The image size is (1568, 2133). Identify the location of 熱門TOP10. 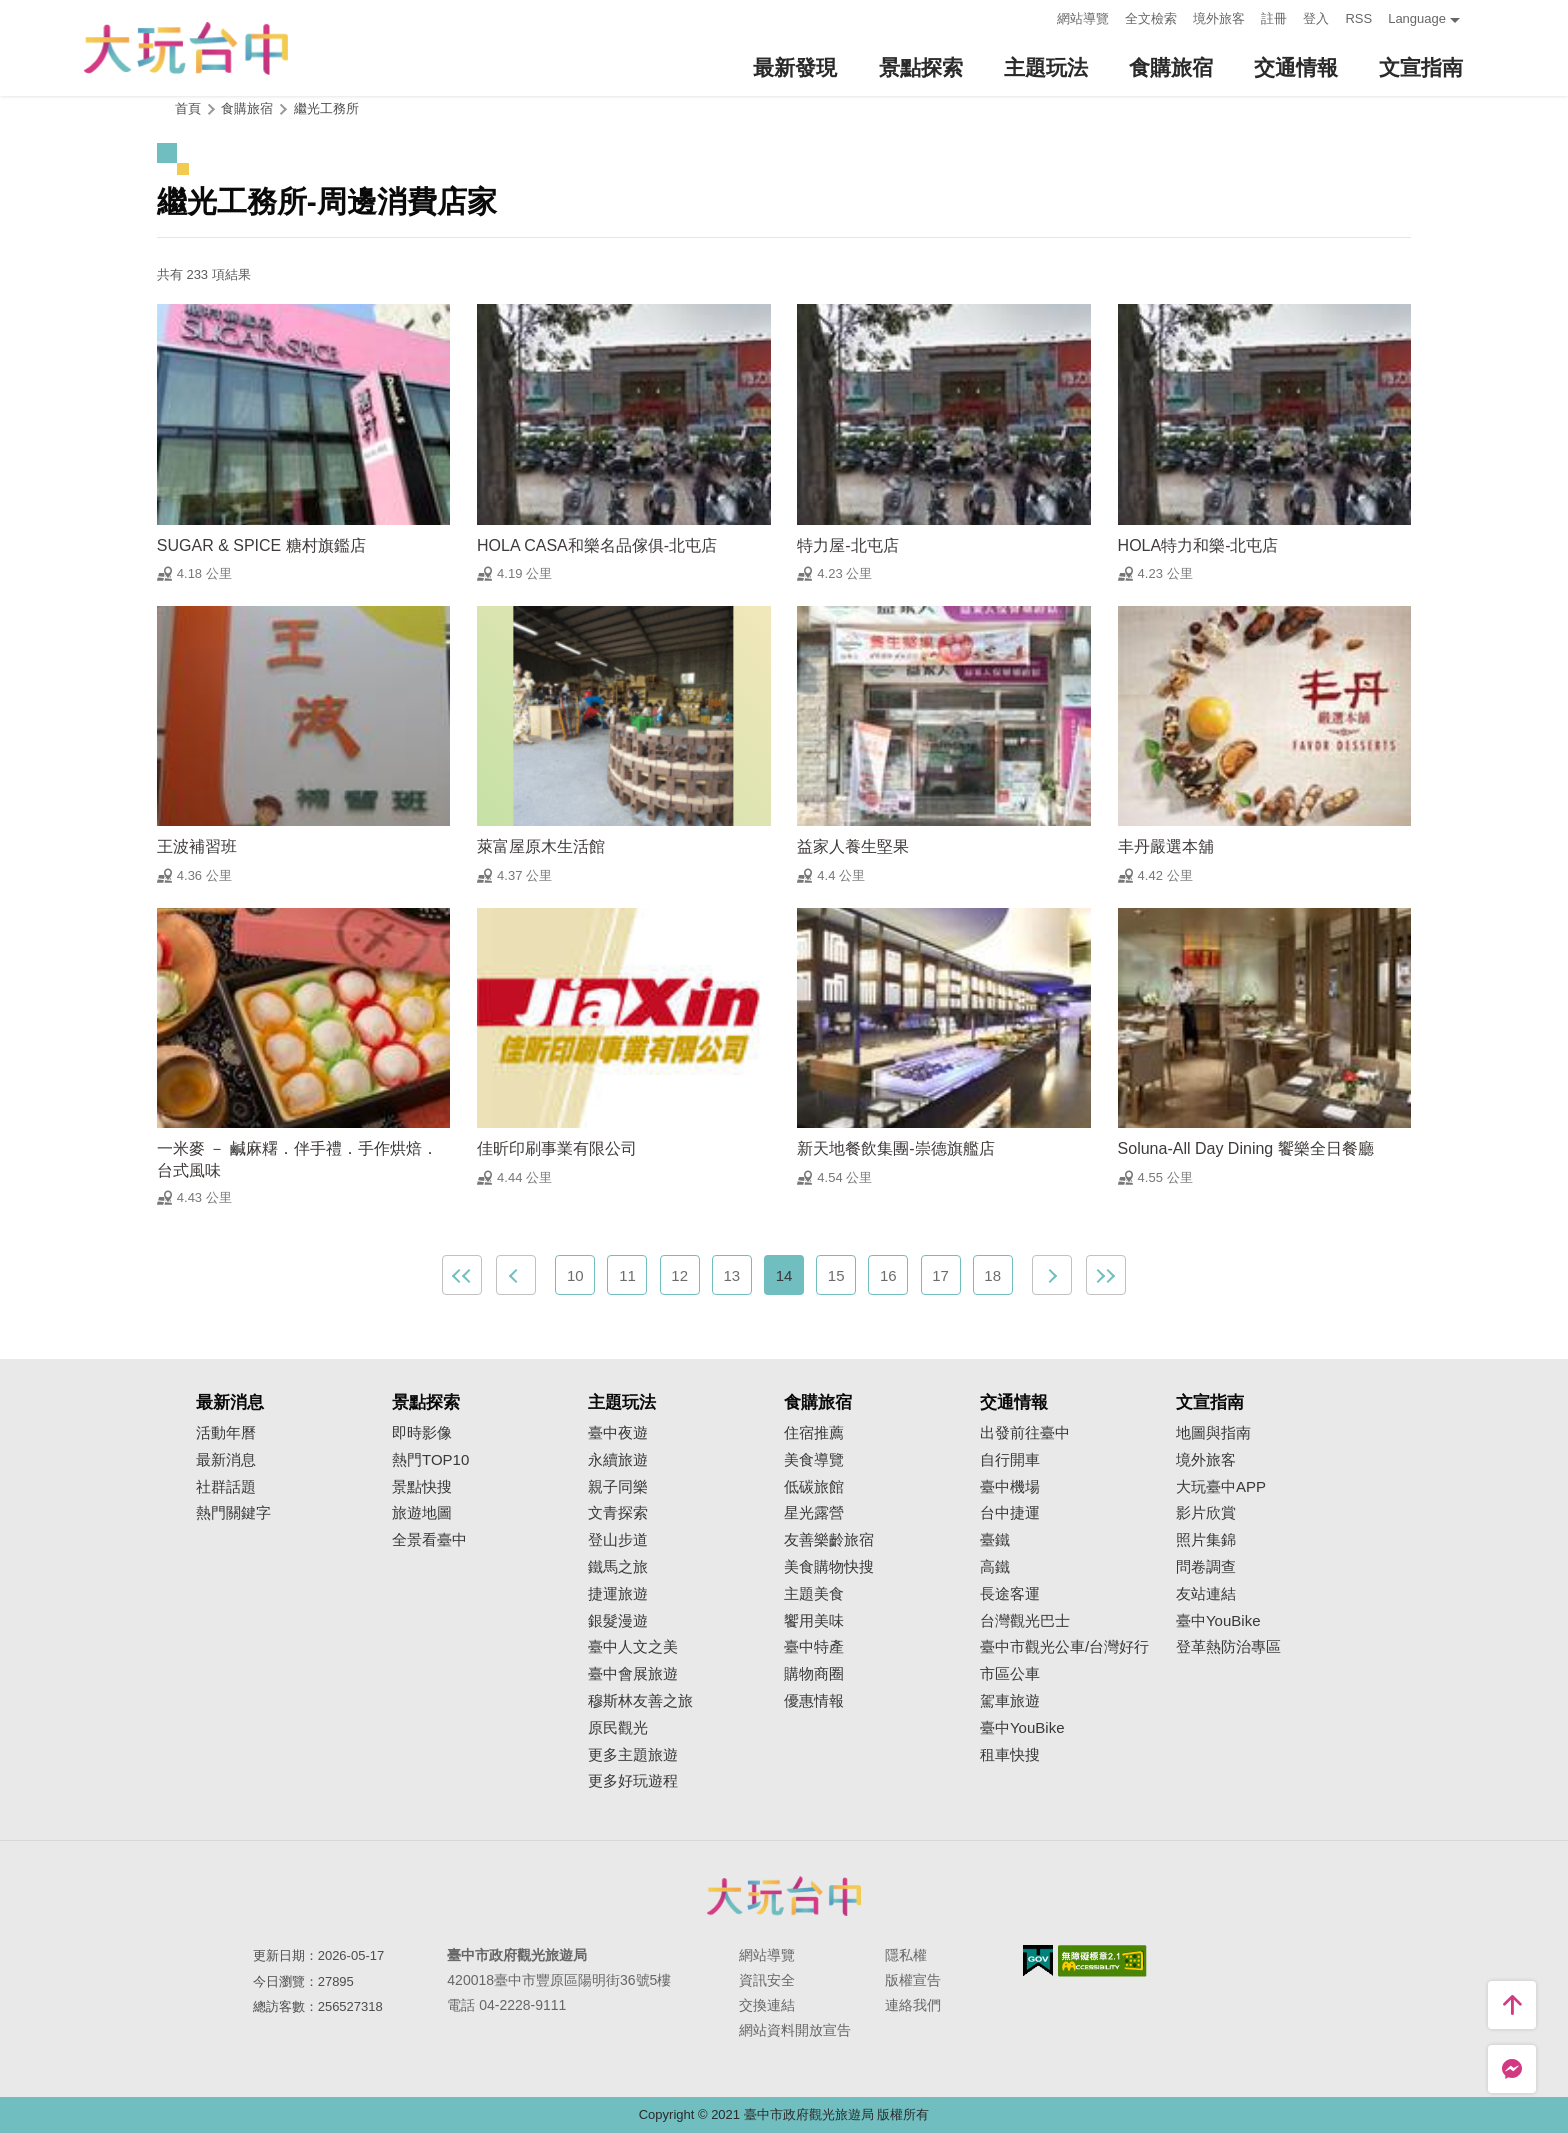
(430, 1460).